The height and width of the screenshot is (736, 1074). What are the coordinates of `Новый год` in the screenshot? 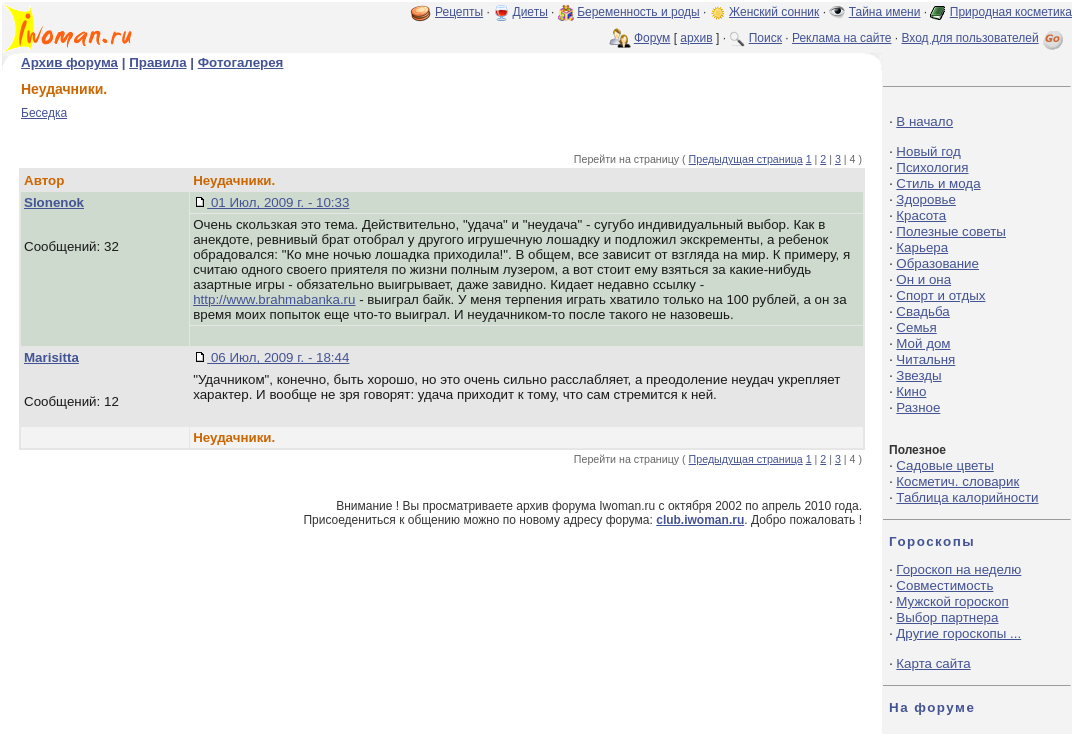 It's located at (928, 151).